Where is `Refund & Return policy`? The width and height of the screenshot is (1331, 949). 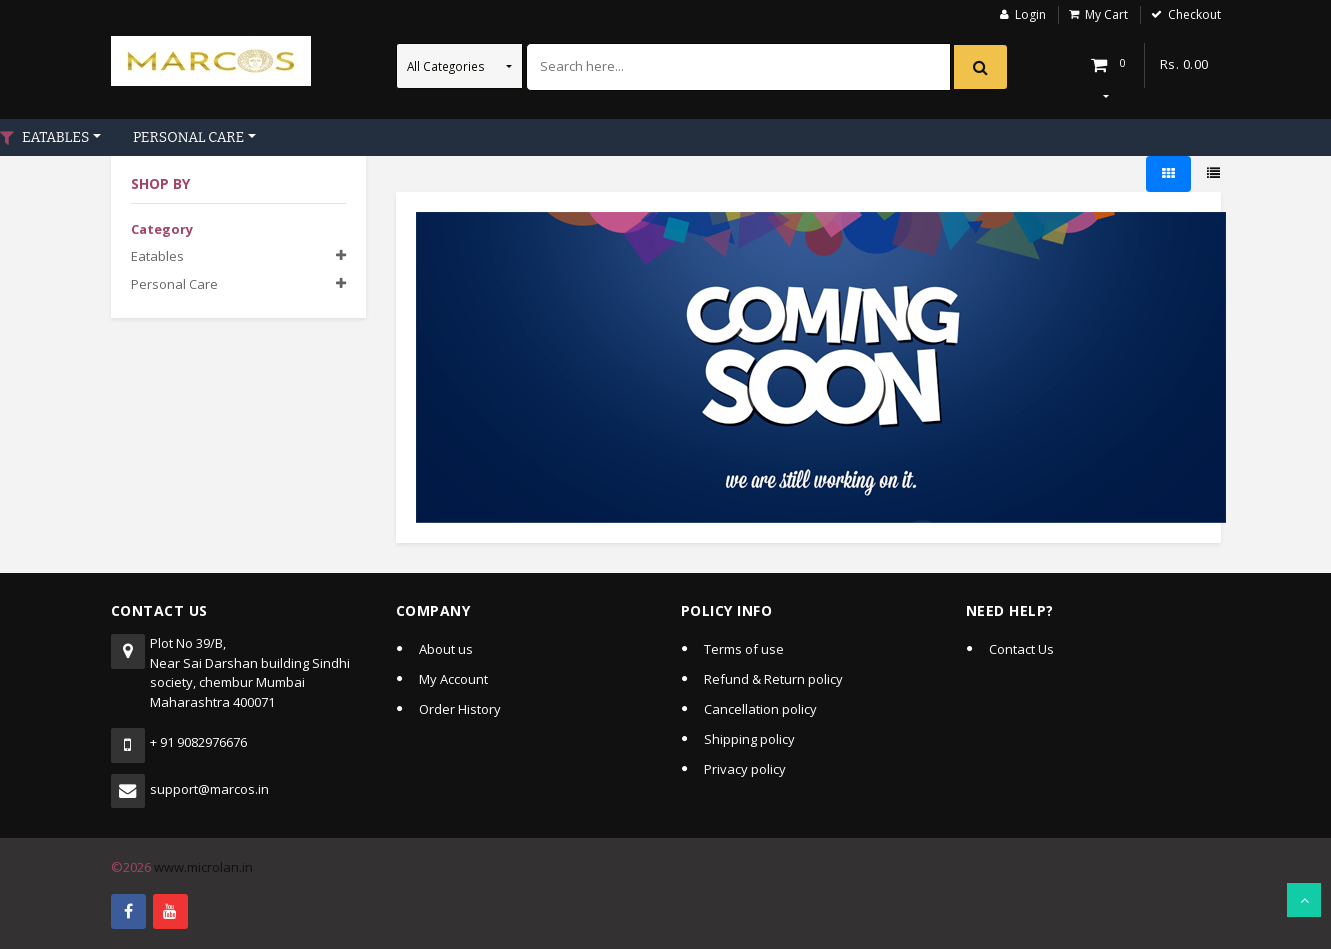
Refund & Return policy is located at coordinates (773, 679).